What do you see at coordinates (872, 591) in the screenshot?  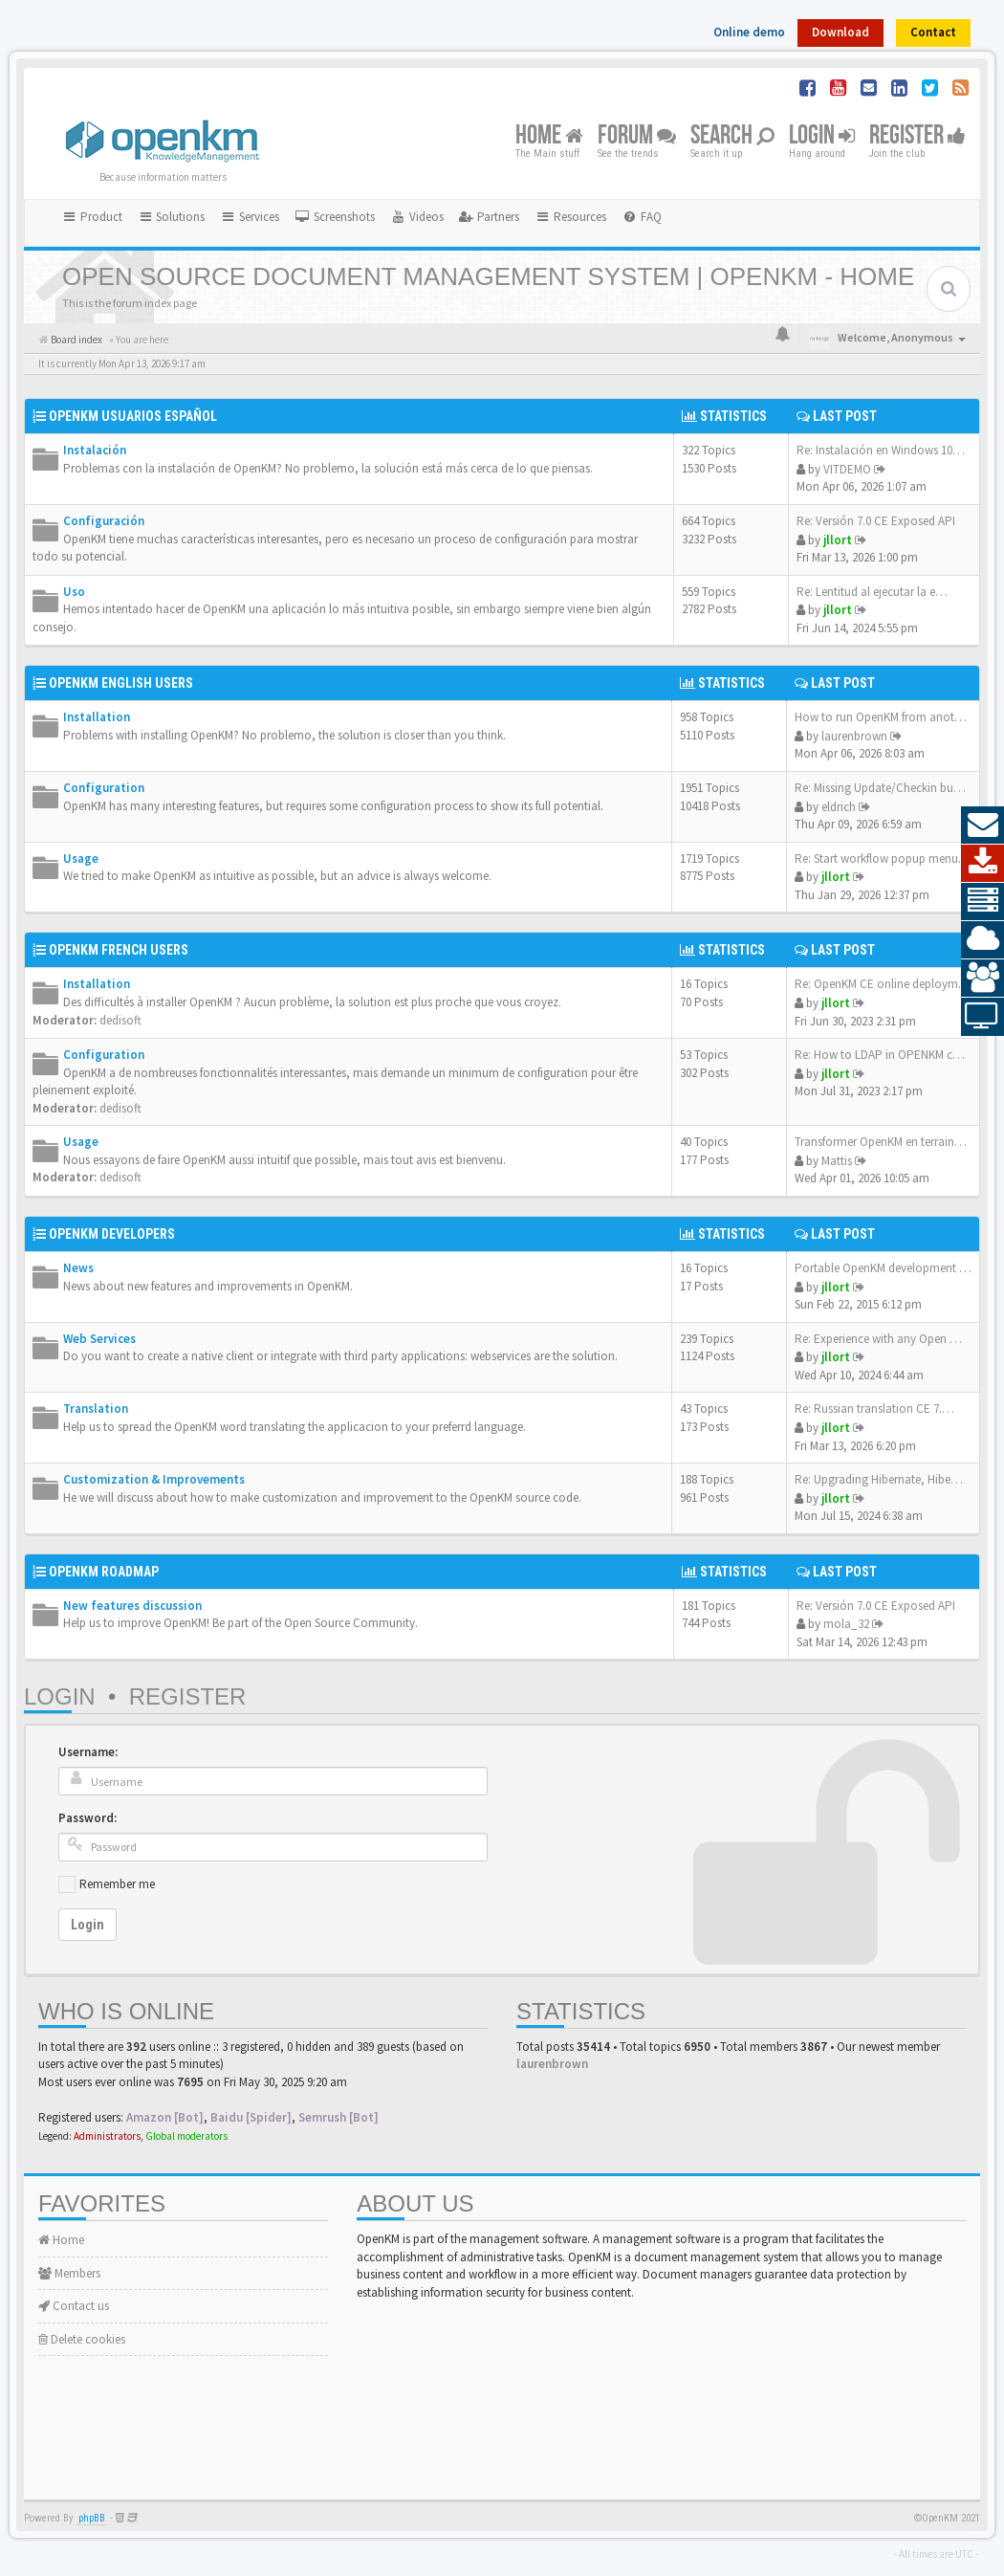 I see `Re: Lentitud al ejecutar la e…` at bounding box center [872, 591].